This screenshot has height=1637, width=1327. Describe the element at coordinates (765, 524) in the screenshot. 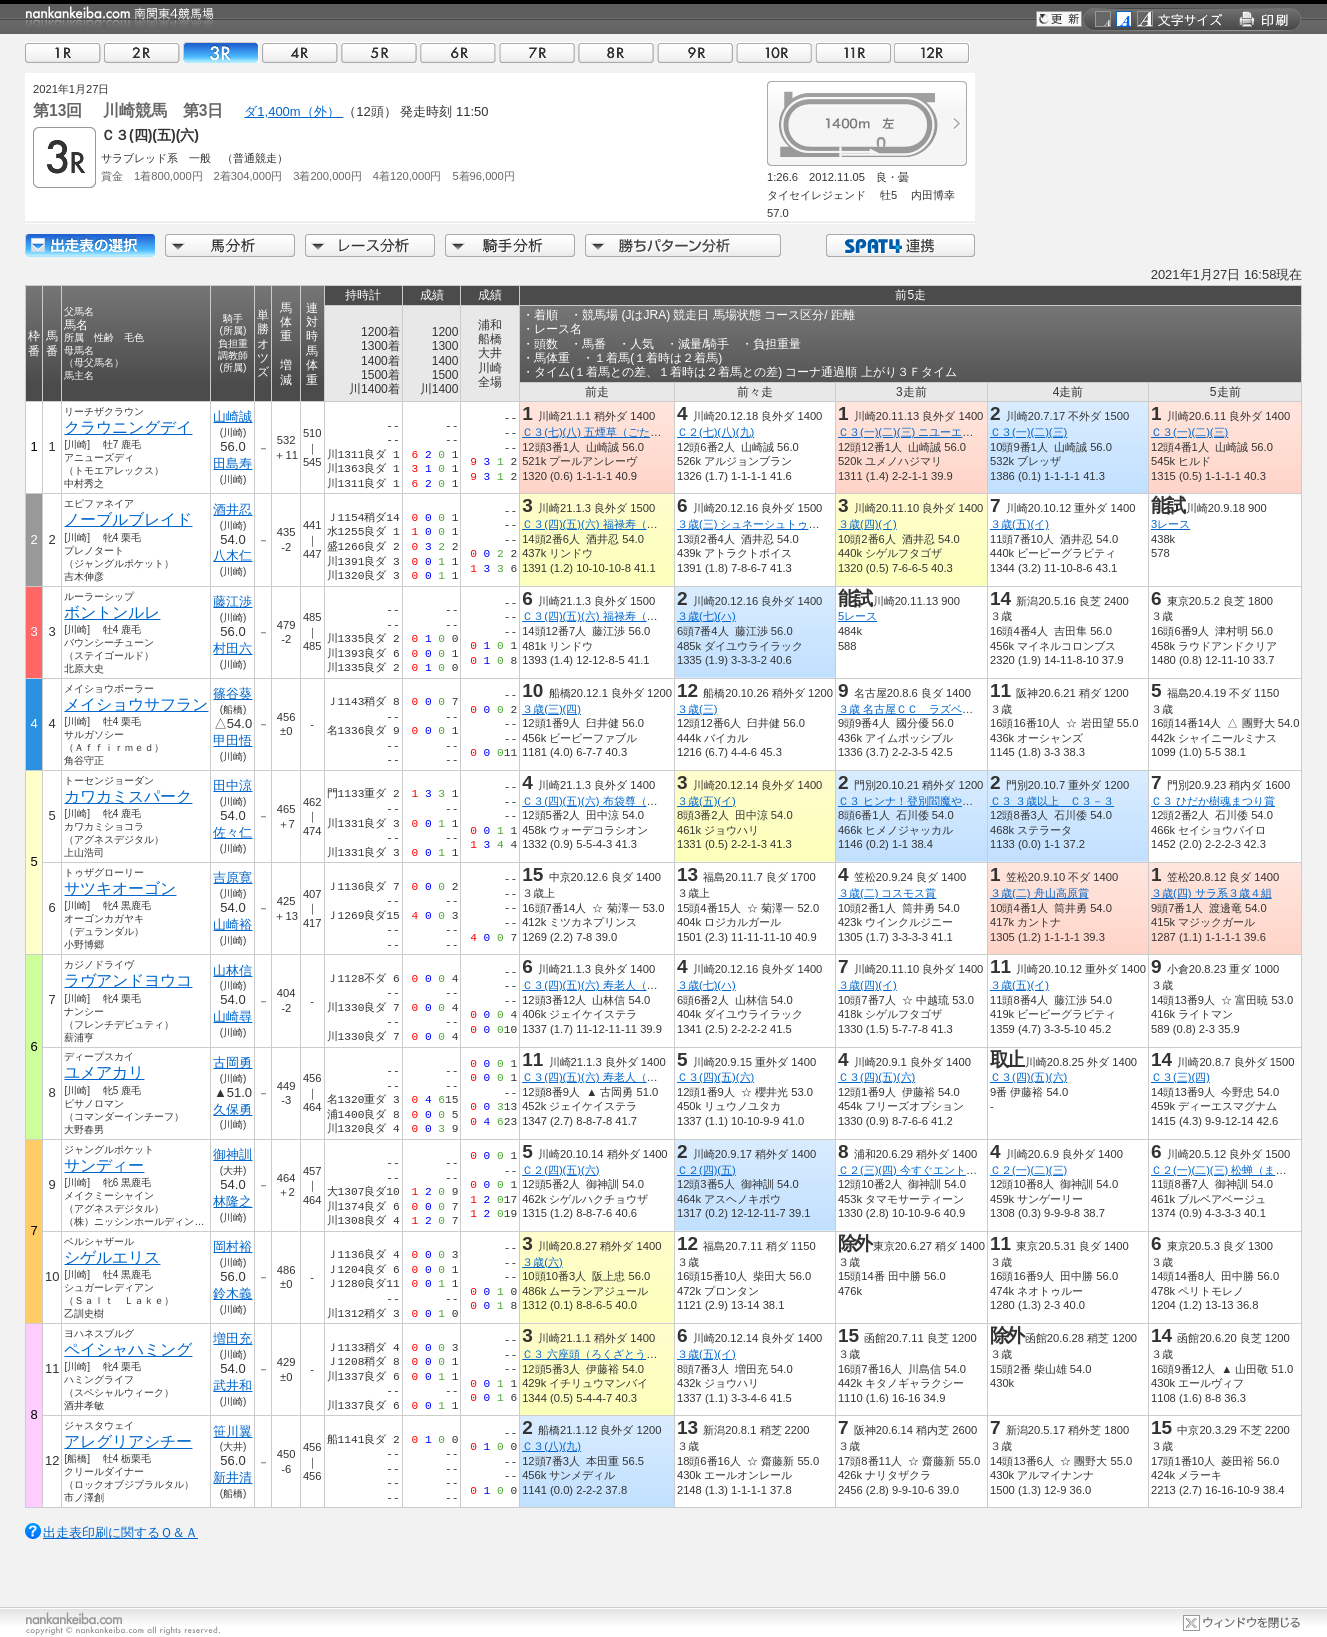

I see `３歳(三) シュネーシュトゥルム特別` at that location.